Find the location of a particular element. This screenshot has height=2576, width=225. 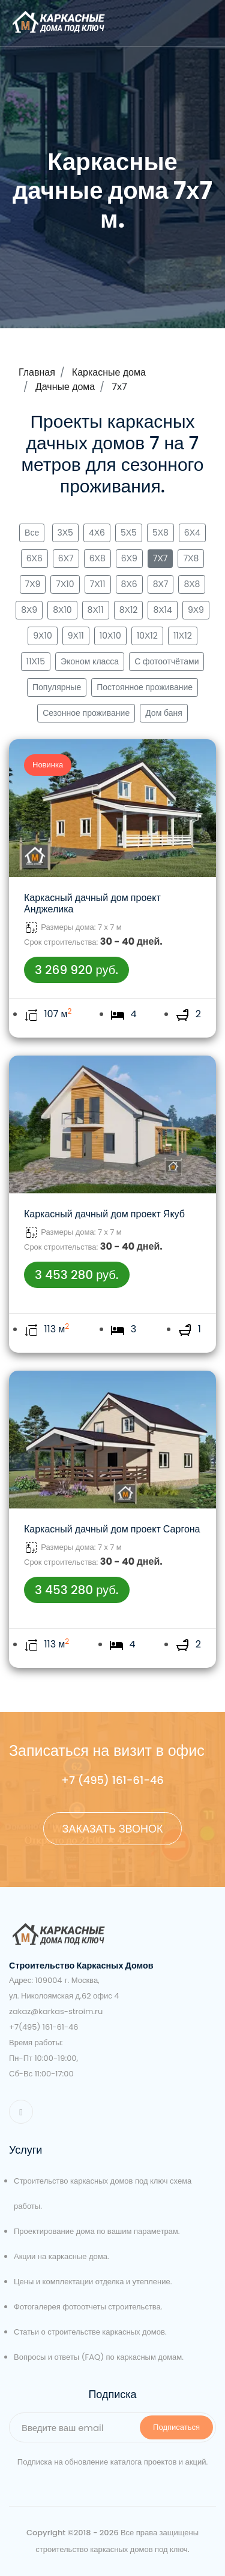

8Х8 is located at coordinates (192, 584).